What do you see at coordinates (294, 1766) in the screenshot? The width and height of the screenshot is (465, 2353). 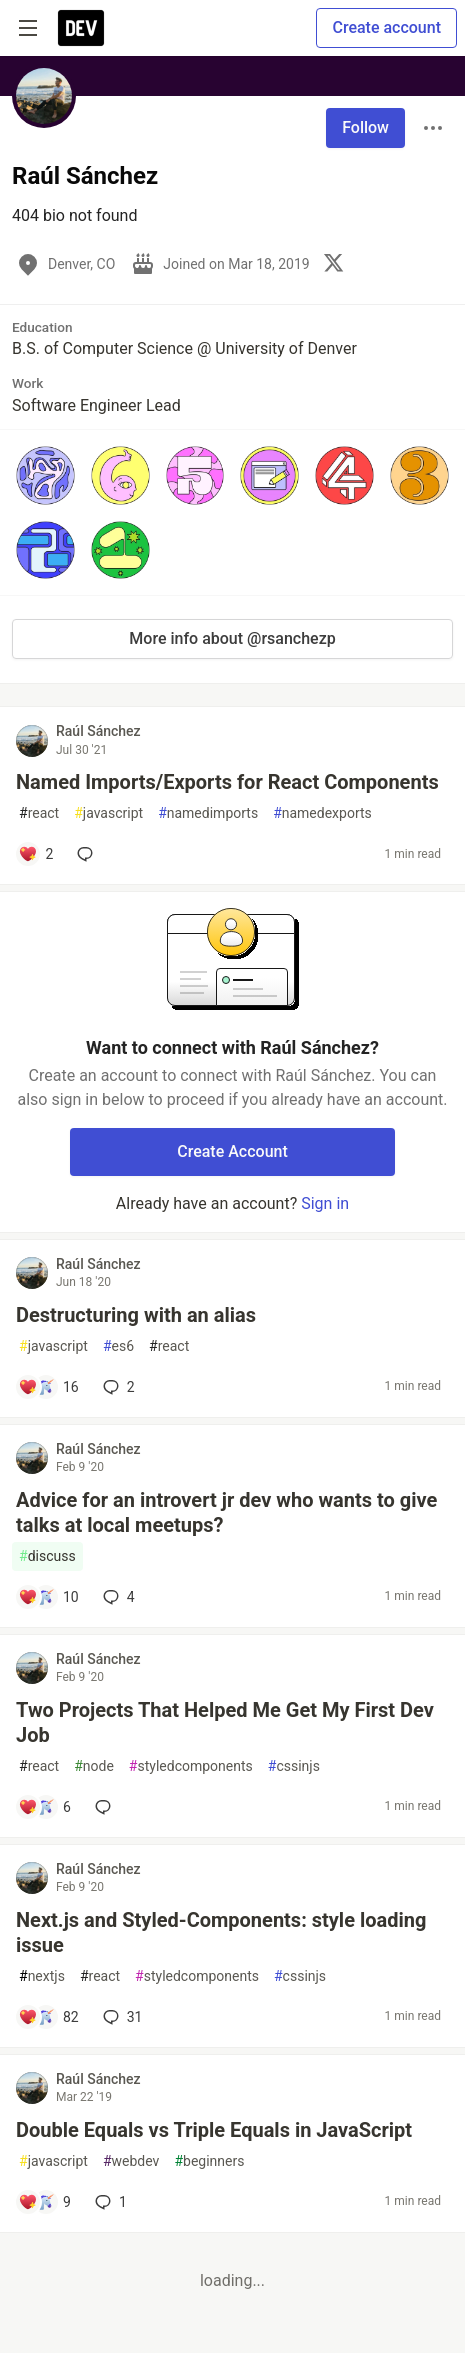 I see `cssinjs` at bounding box center [294, 1766].